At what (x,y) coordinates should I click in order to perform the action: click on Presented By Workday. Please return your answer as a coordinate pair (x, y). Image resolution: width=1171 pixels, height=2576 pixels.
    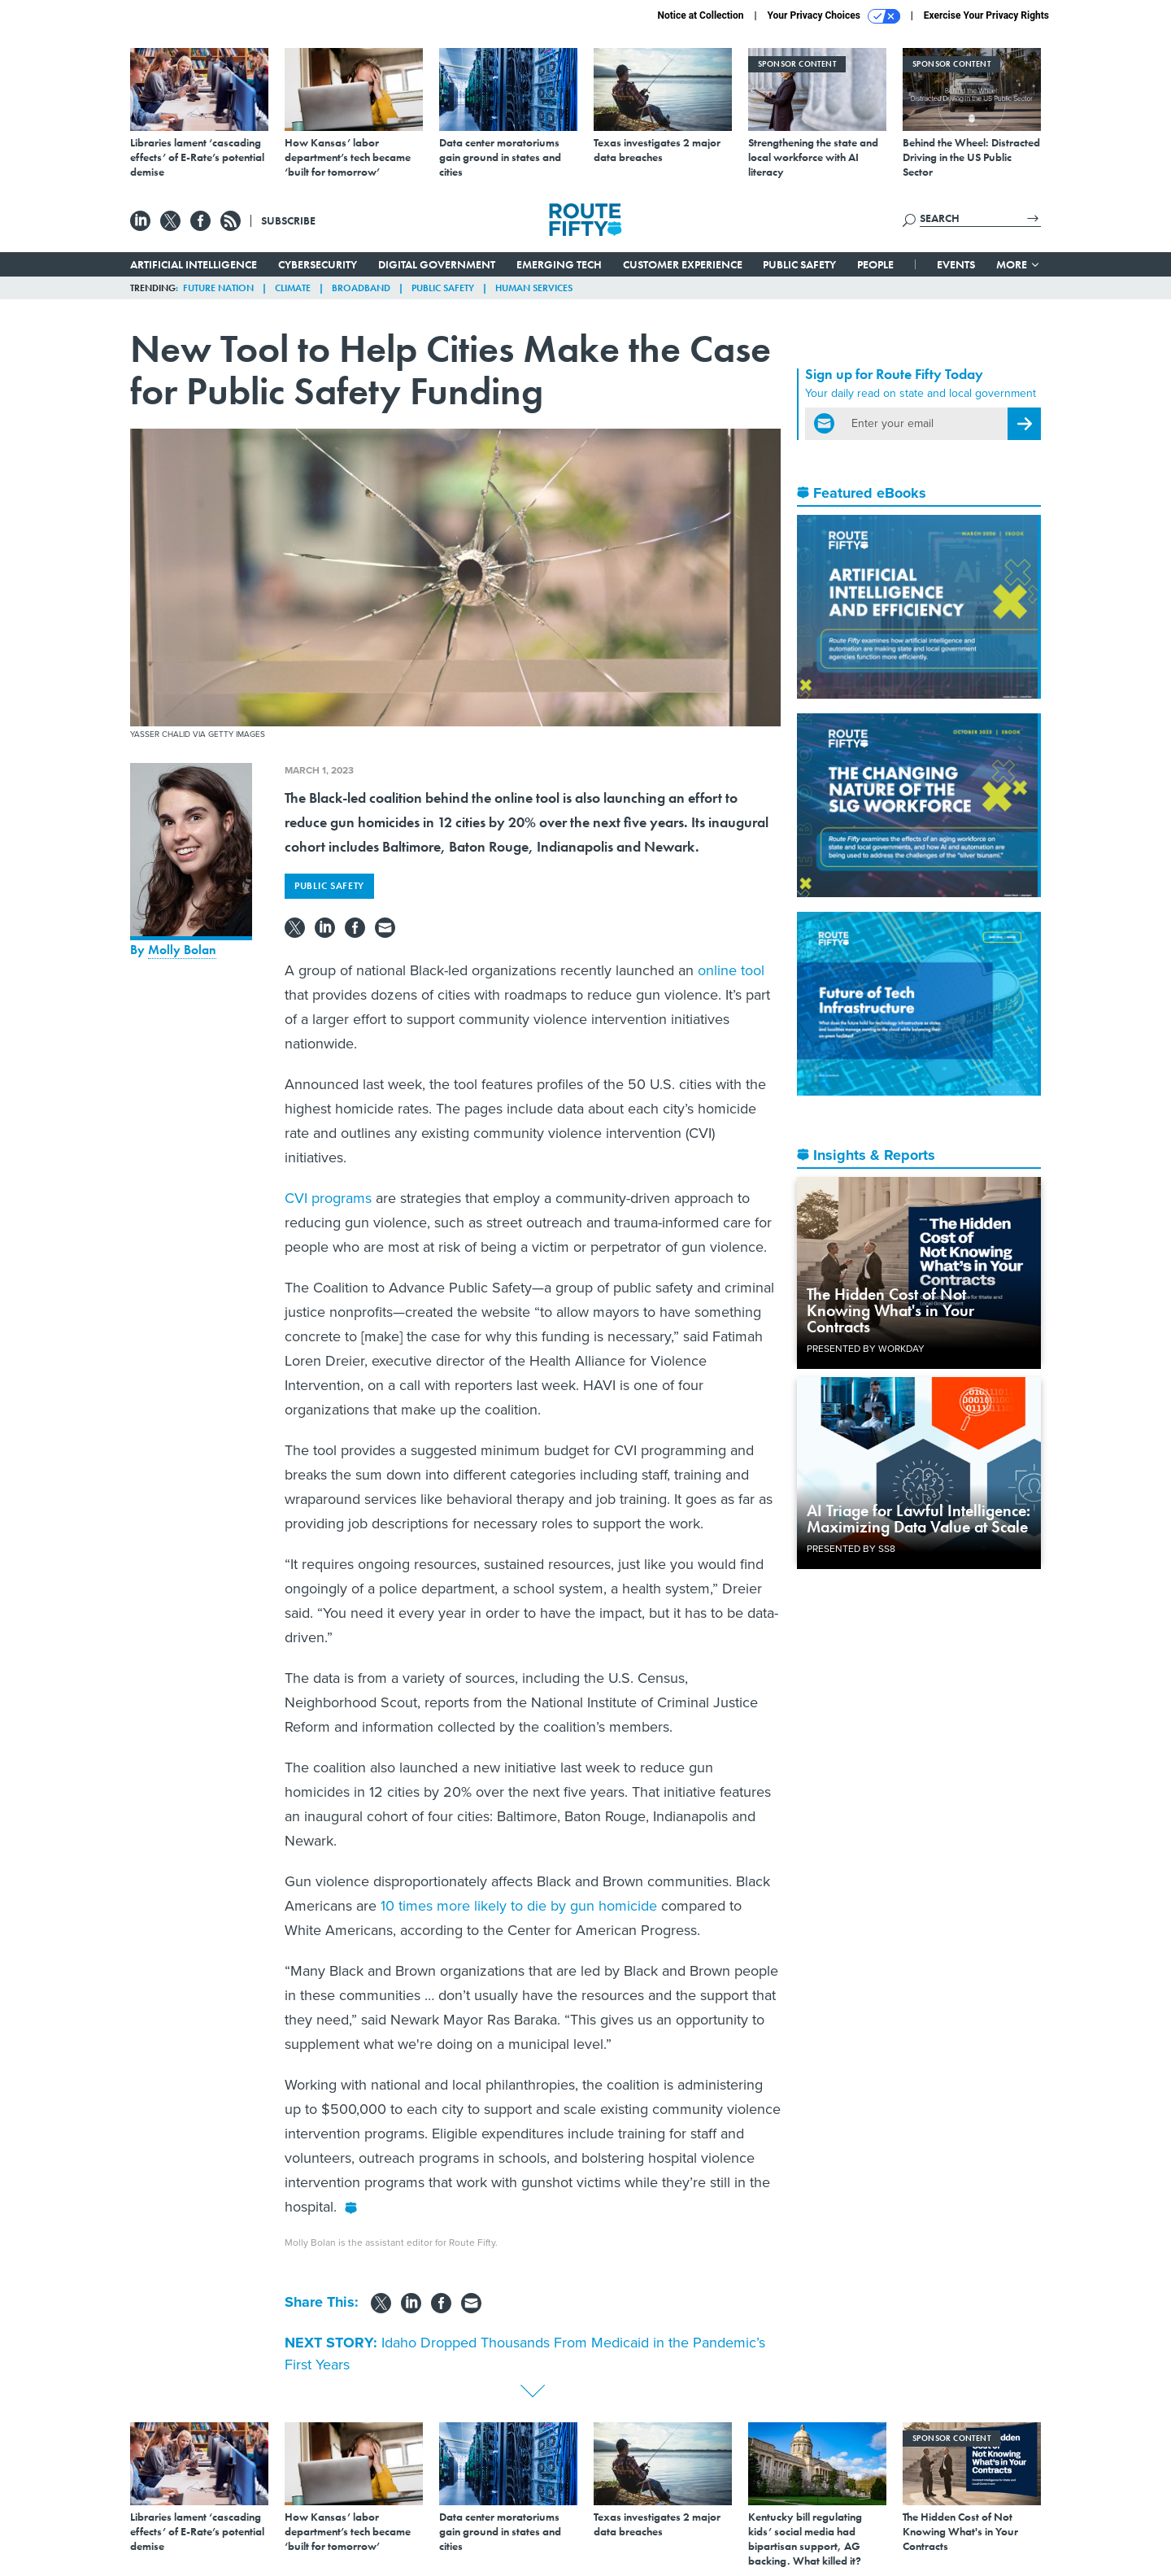
    Looking at the image, I should click on (866, 1348).